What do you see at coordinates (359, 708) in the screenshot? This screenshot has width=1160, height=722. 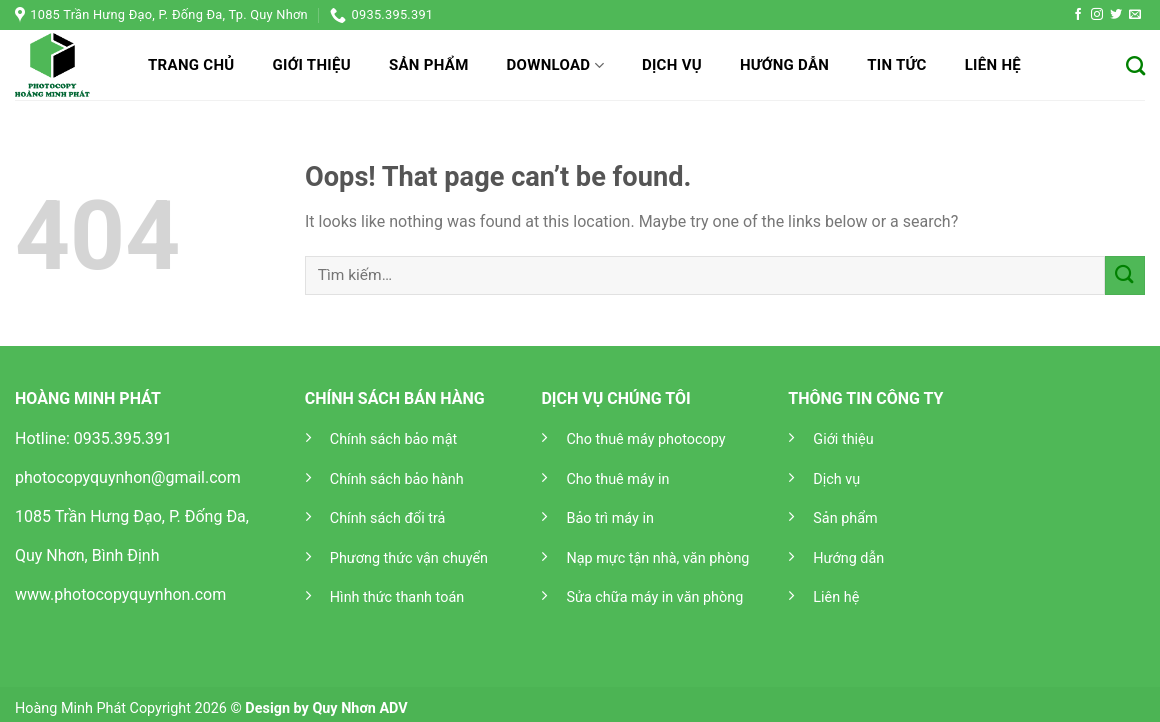 I see `Quy Nhơn ADV` at bounding box center [359, 708].